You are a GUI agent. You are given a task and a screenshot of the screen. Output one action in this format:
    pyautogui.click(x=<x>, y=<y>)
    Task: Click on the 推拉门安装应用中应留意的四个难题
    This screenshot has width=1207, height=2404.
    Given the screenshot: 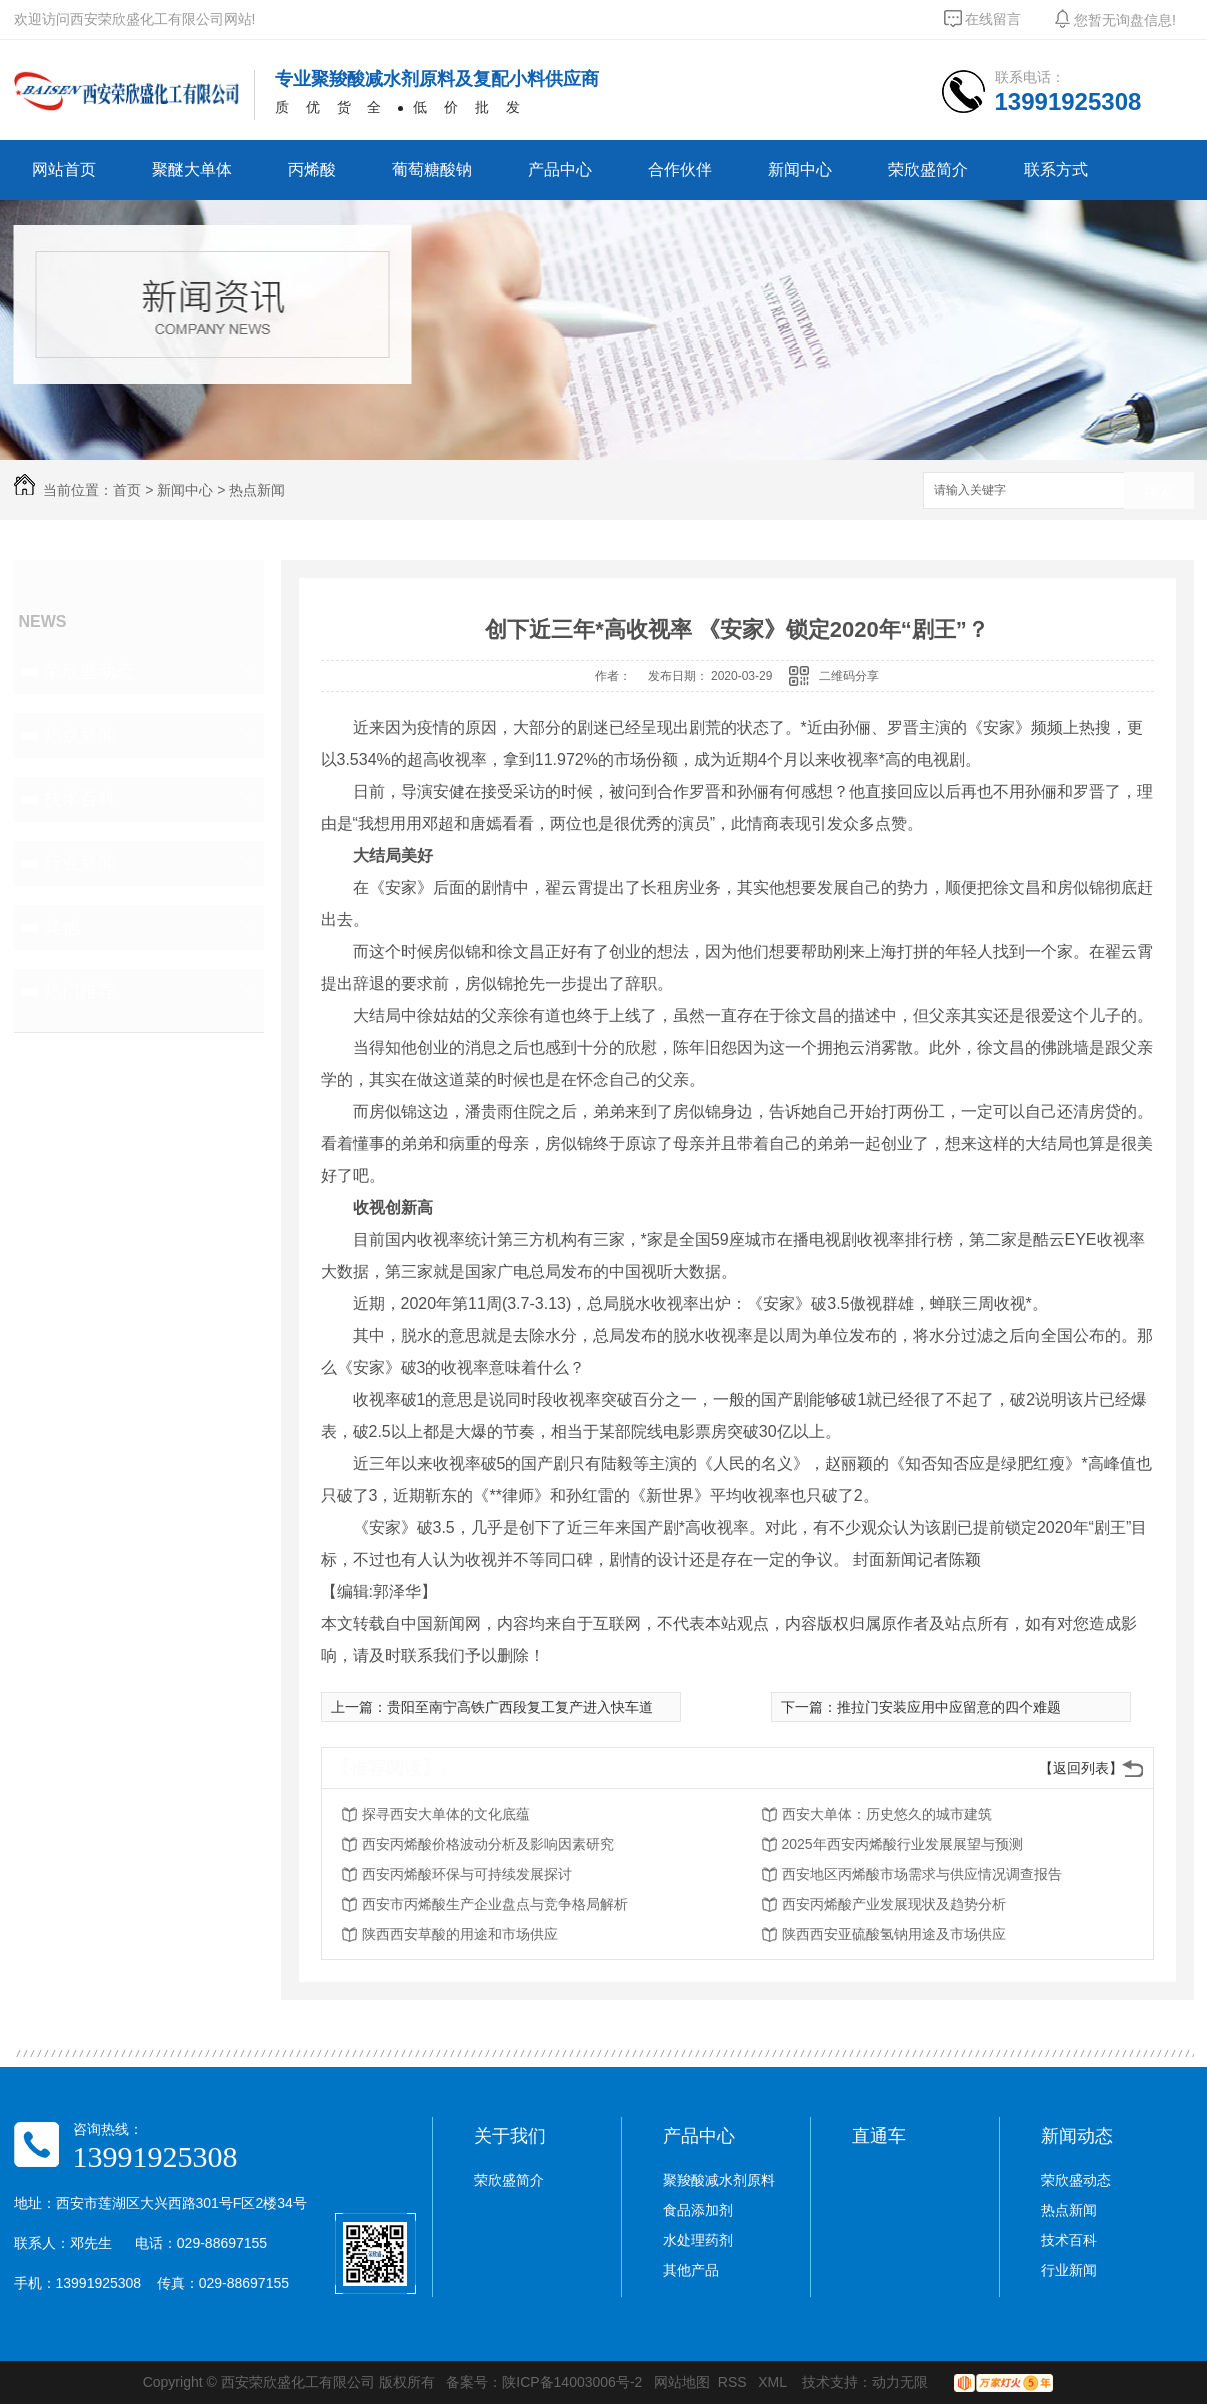 What is the action you would take?
    pyautogui.click(x=949, y=1707)
    